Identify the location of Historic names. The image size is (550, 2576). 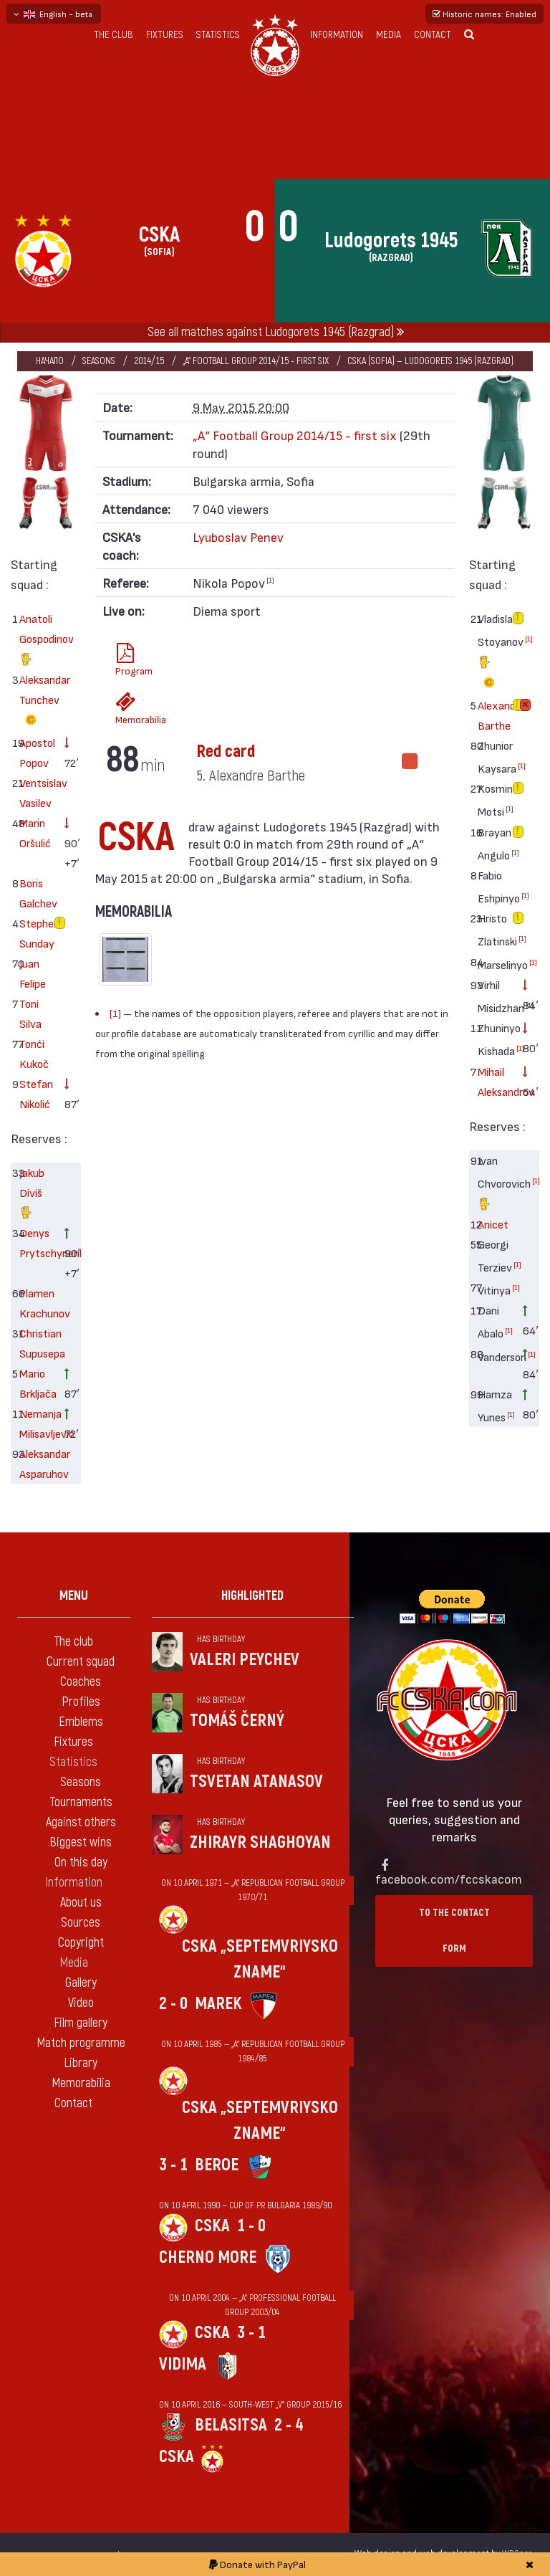
(484, 14).